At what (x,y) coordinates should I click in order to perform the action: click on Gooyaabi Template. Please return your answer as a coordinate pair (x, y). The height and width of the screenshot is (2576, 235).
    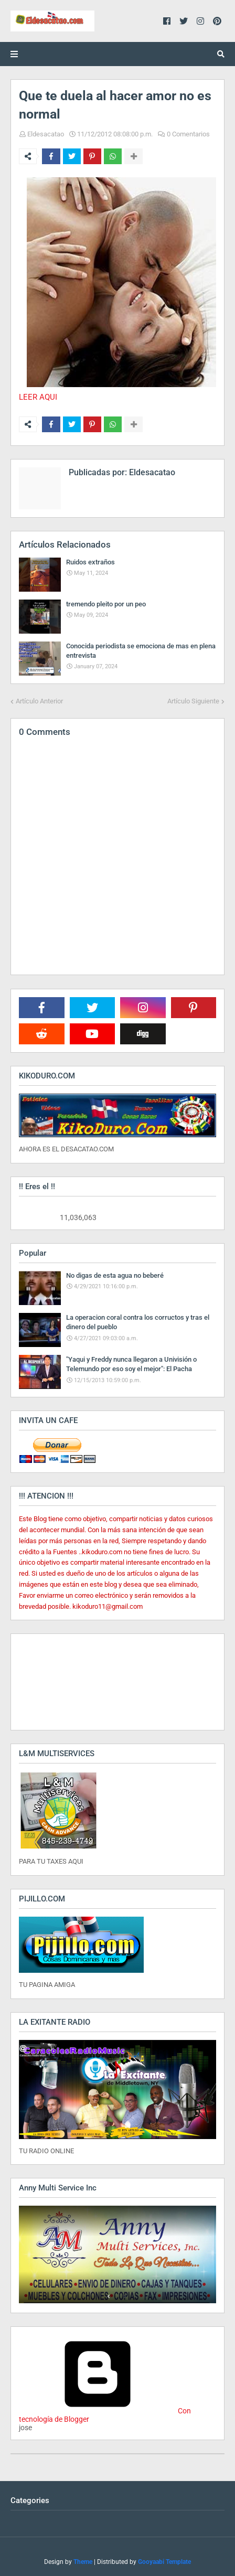
    Looking at the image, I should click on (164, 2562).